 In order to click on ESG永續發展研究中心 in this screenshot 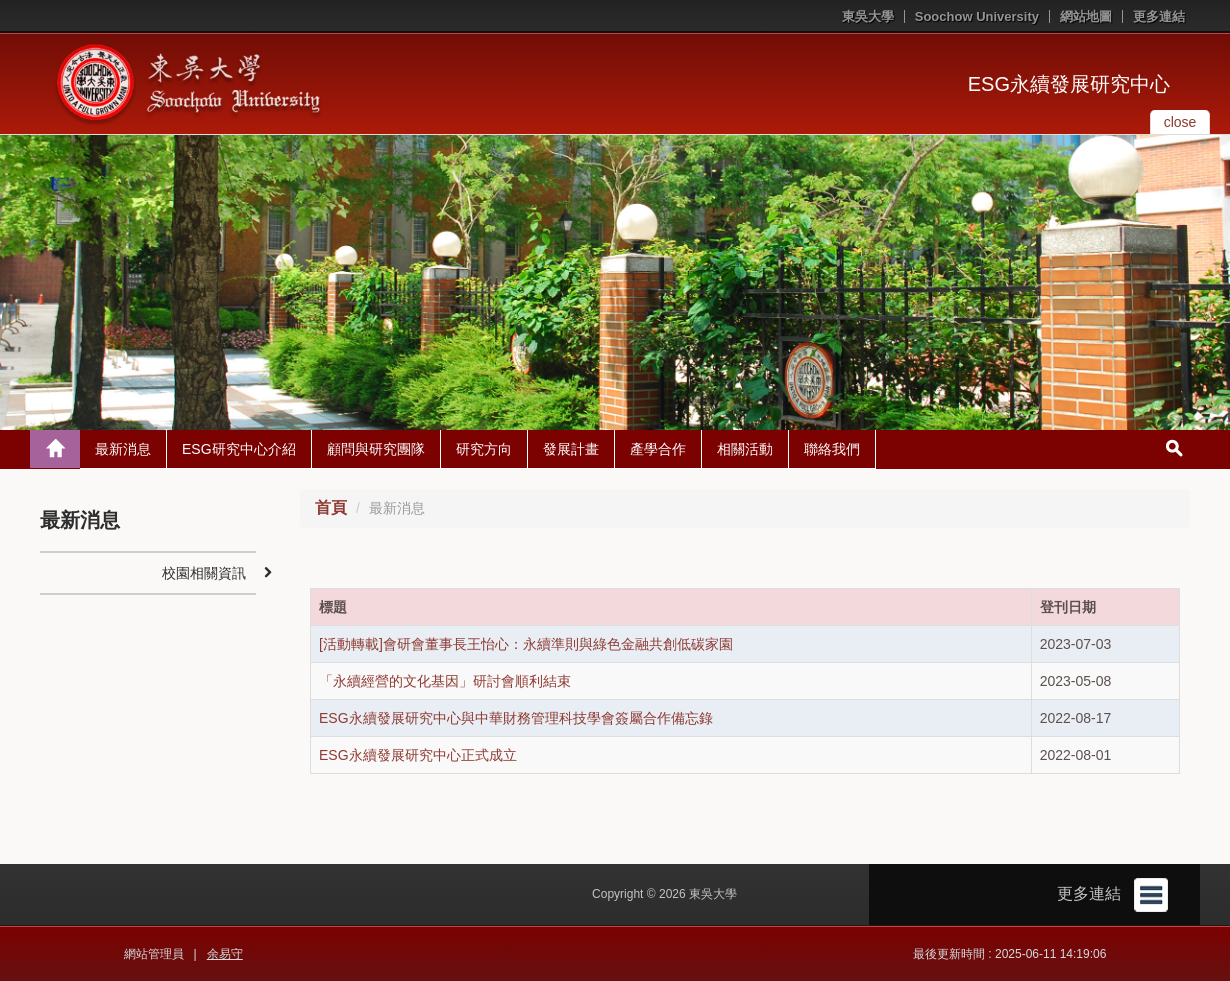, I will do `click(1069, 84)`.